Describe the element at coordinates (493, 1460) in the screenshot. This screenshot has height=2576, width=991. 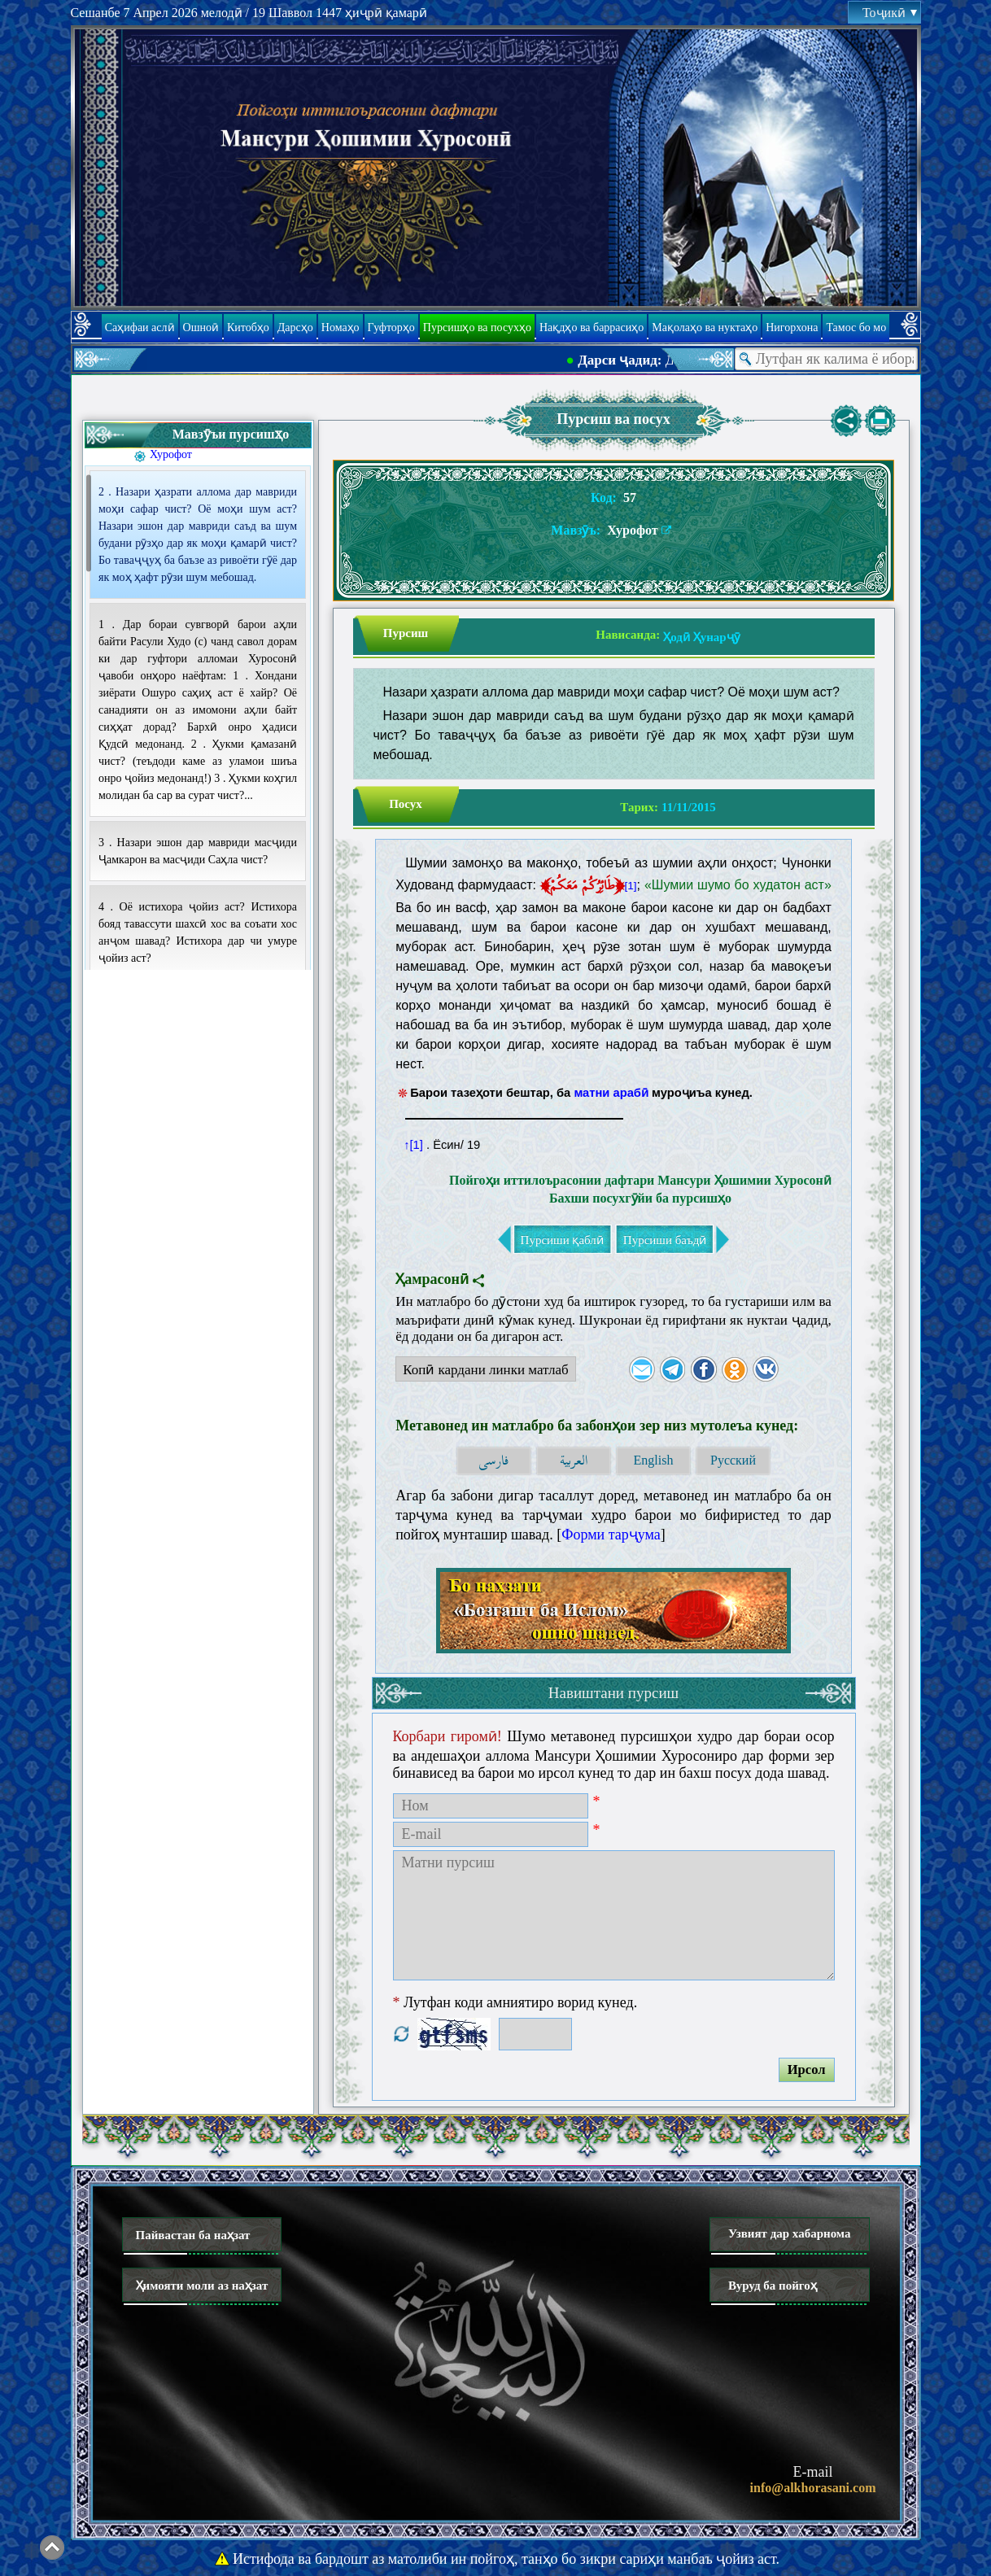
I see `فارسی` at that location.